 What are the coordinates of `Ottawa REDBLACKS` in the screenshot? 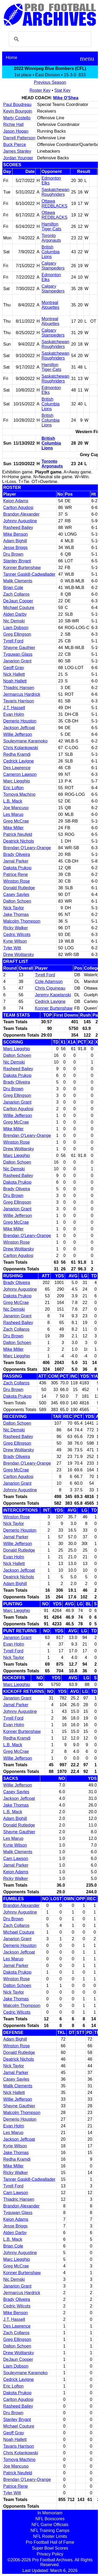 It's located at (54, 203).